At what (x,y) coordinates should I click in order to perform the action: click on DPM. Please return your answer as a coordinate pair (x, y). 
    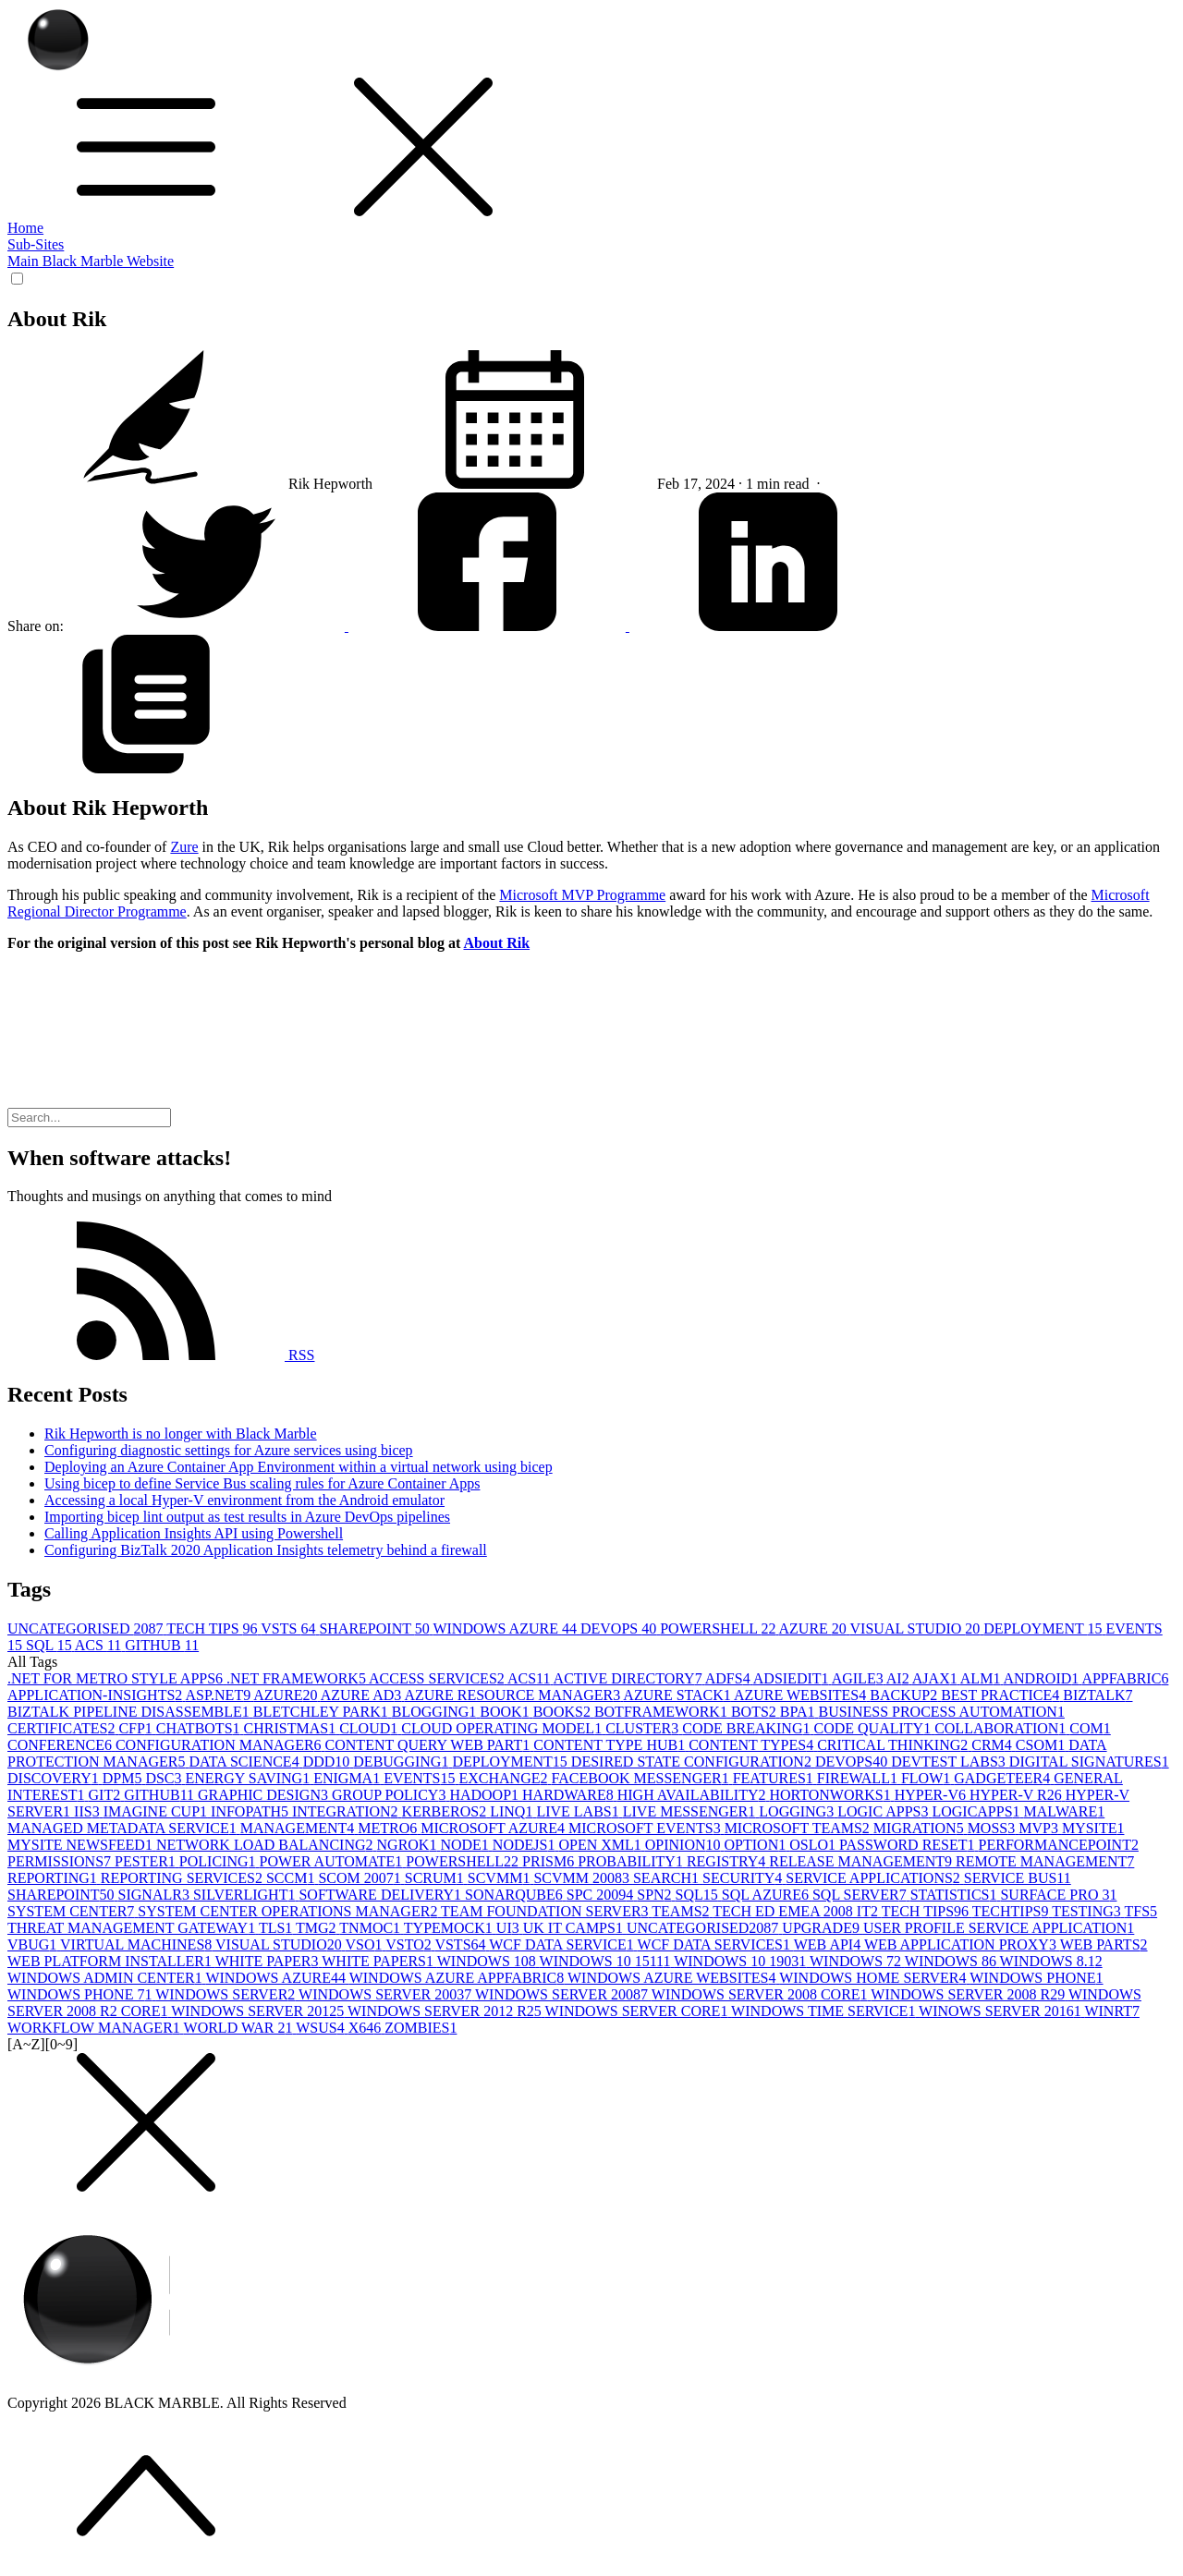
    Looking at the image, I should click on (124, 1778).